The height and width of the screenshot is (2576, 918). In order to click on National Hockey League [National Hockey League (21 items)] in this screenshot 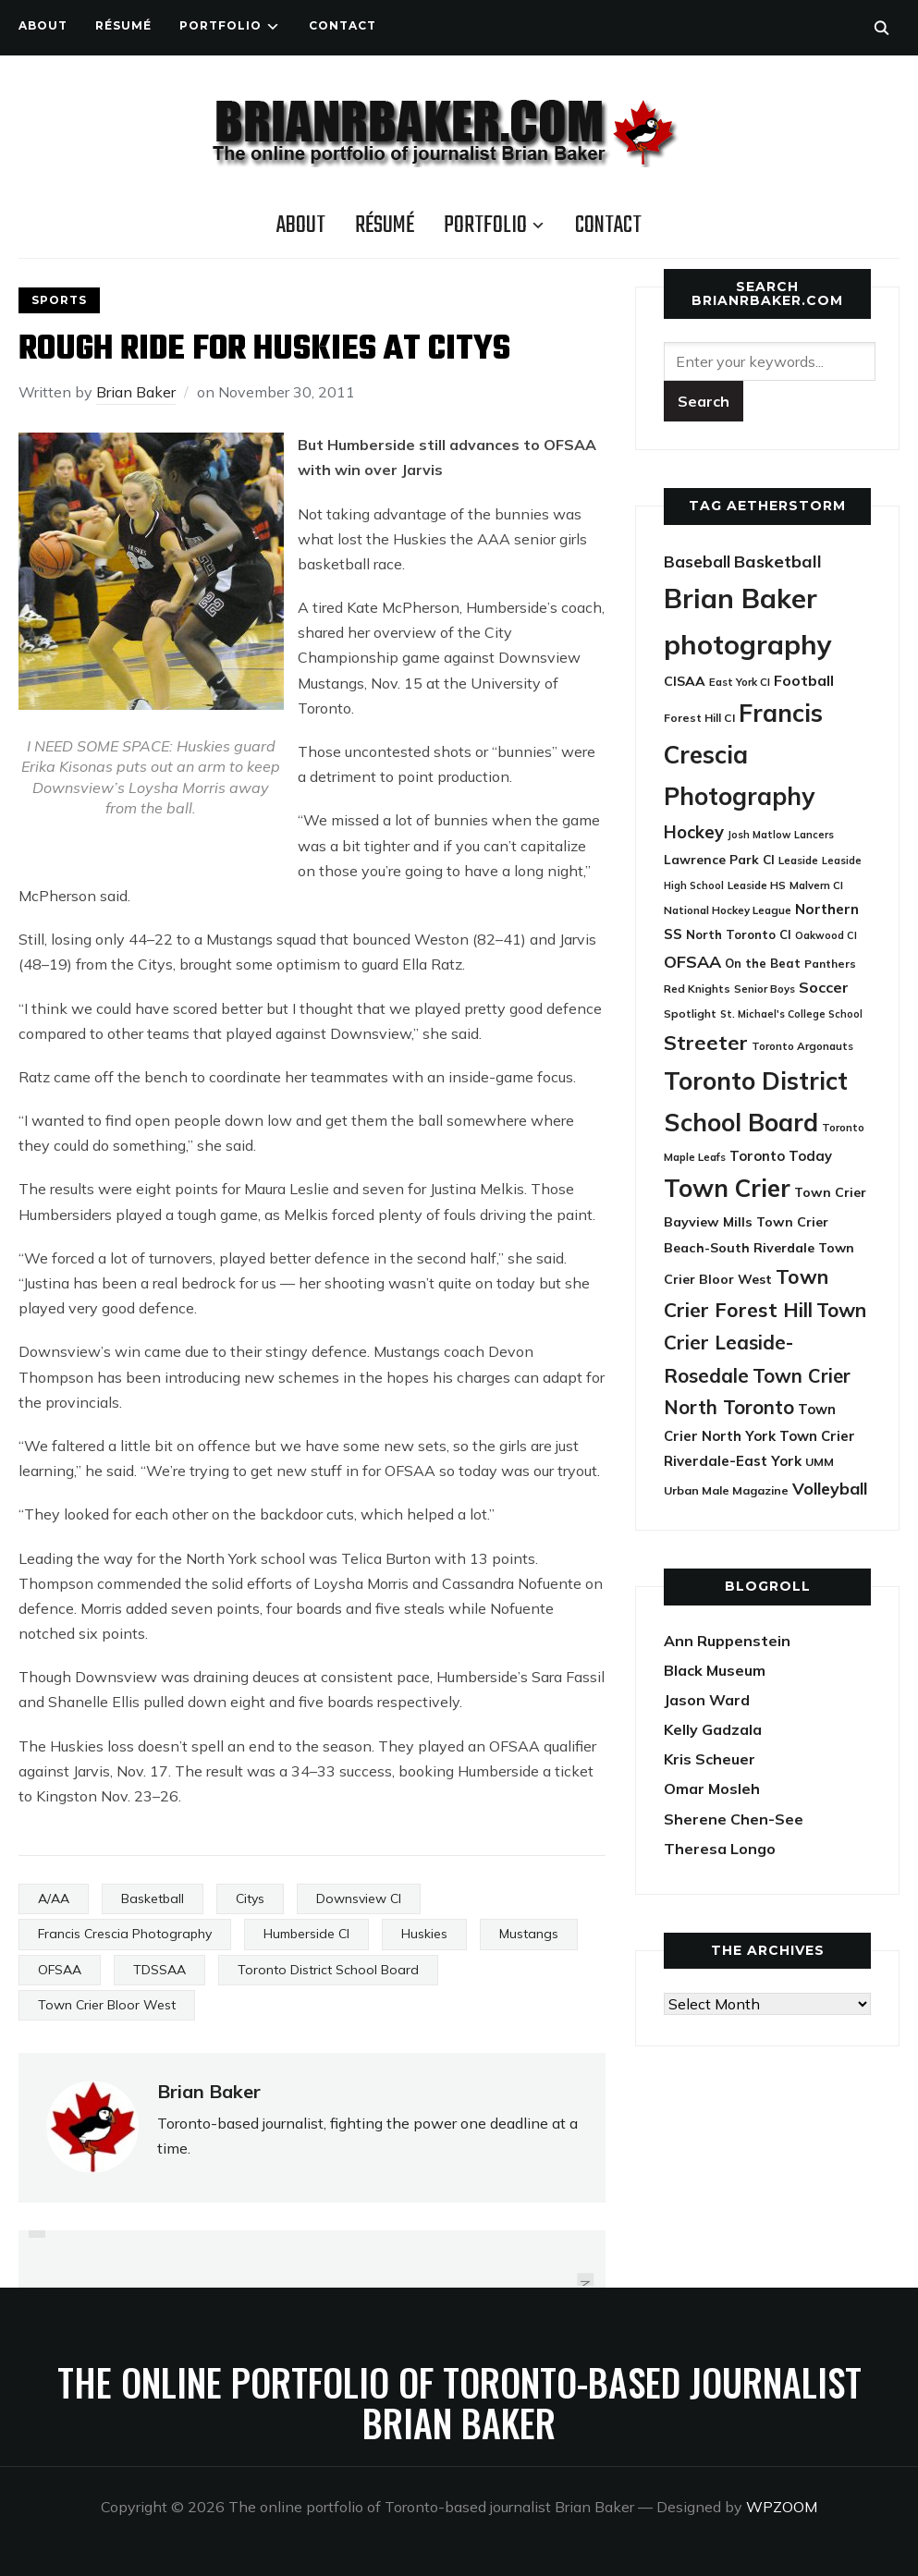, I will do `click(727, 910)`.